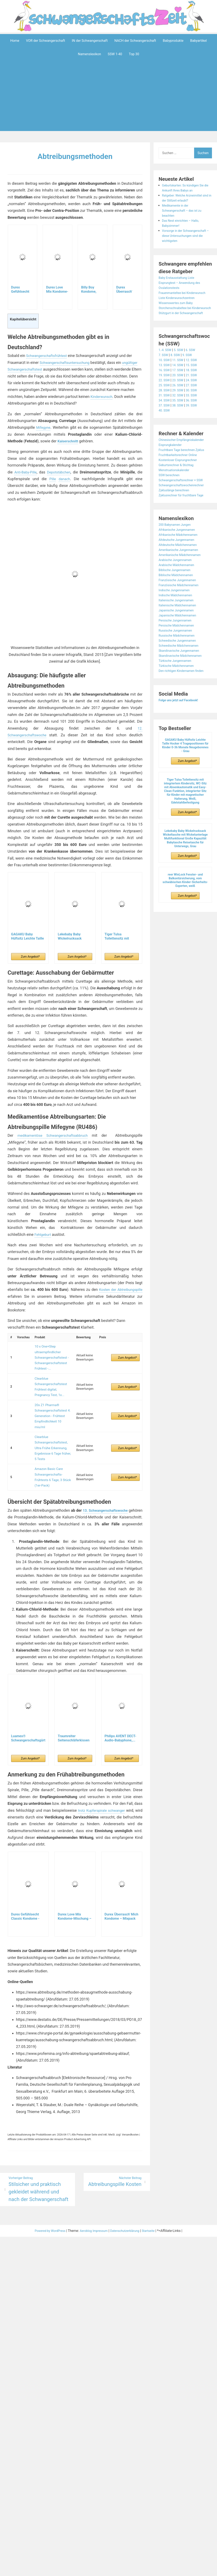 The height and width of the screenshot is (2576, 217). I want to click on Arabische Mädchennamen, so click(179, 570).